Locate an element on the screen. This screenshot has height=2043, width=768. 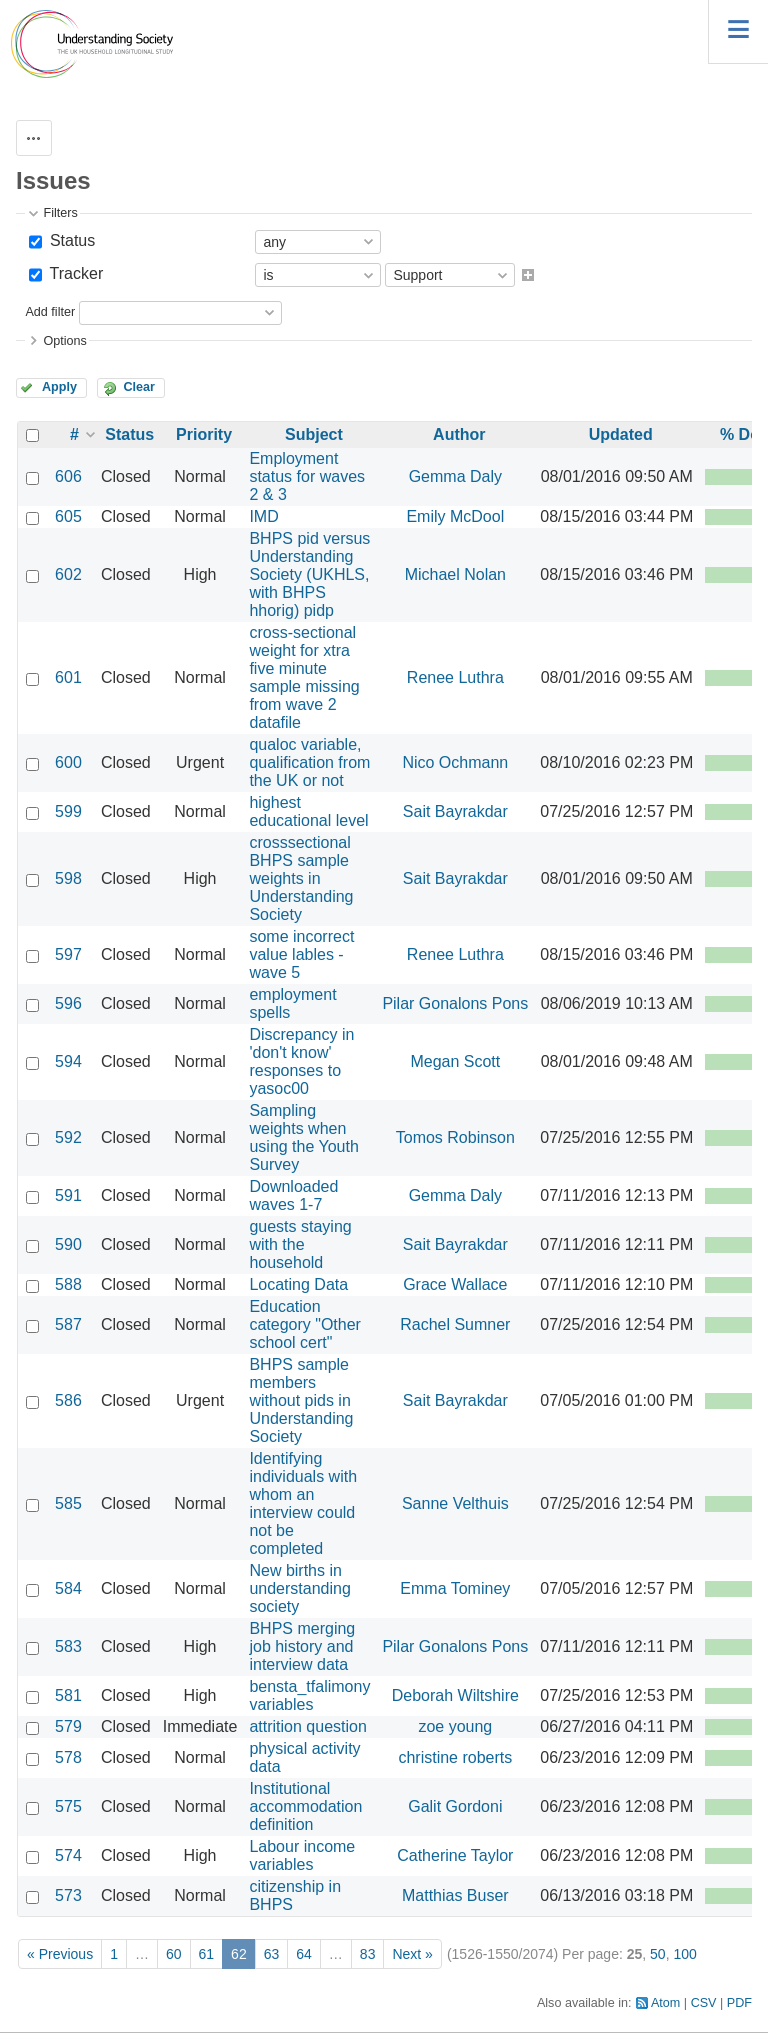
Sampling weights when using the Youth Survey is located at coordinates (303, 1137).